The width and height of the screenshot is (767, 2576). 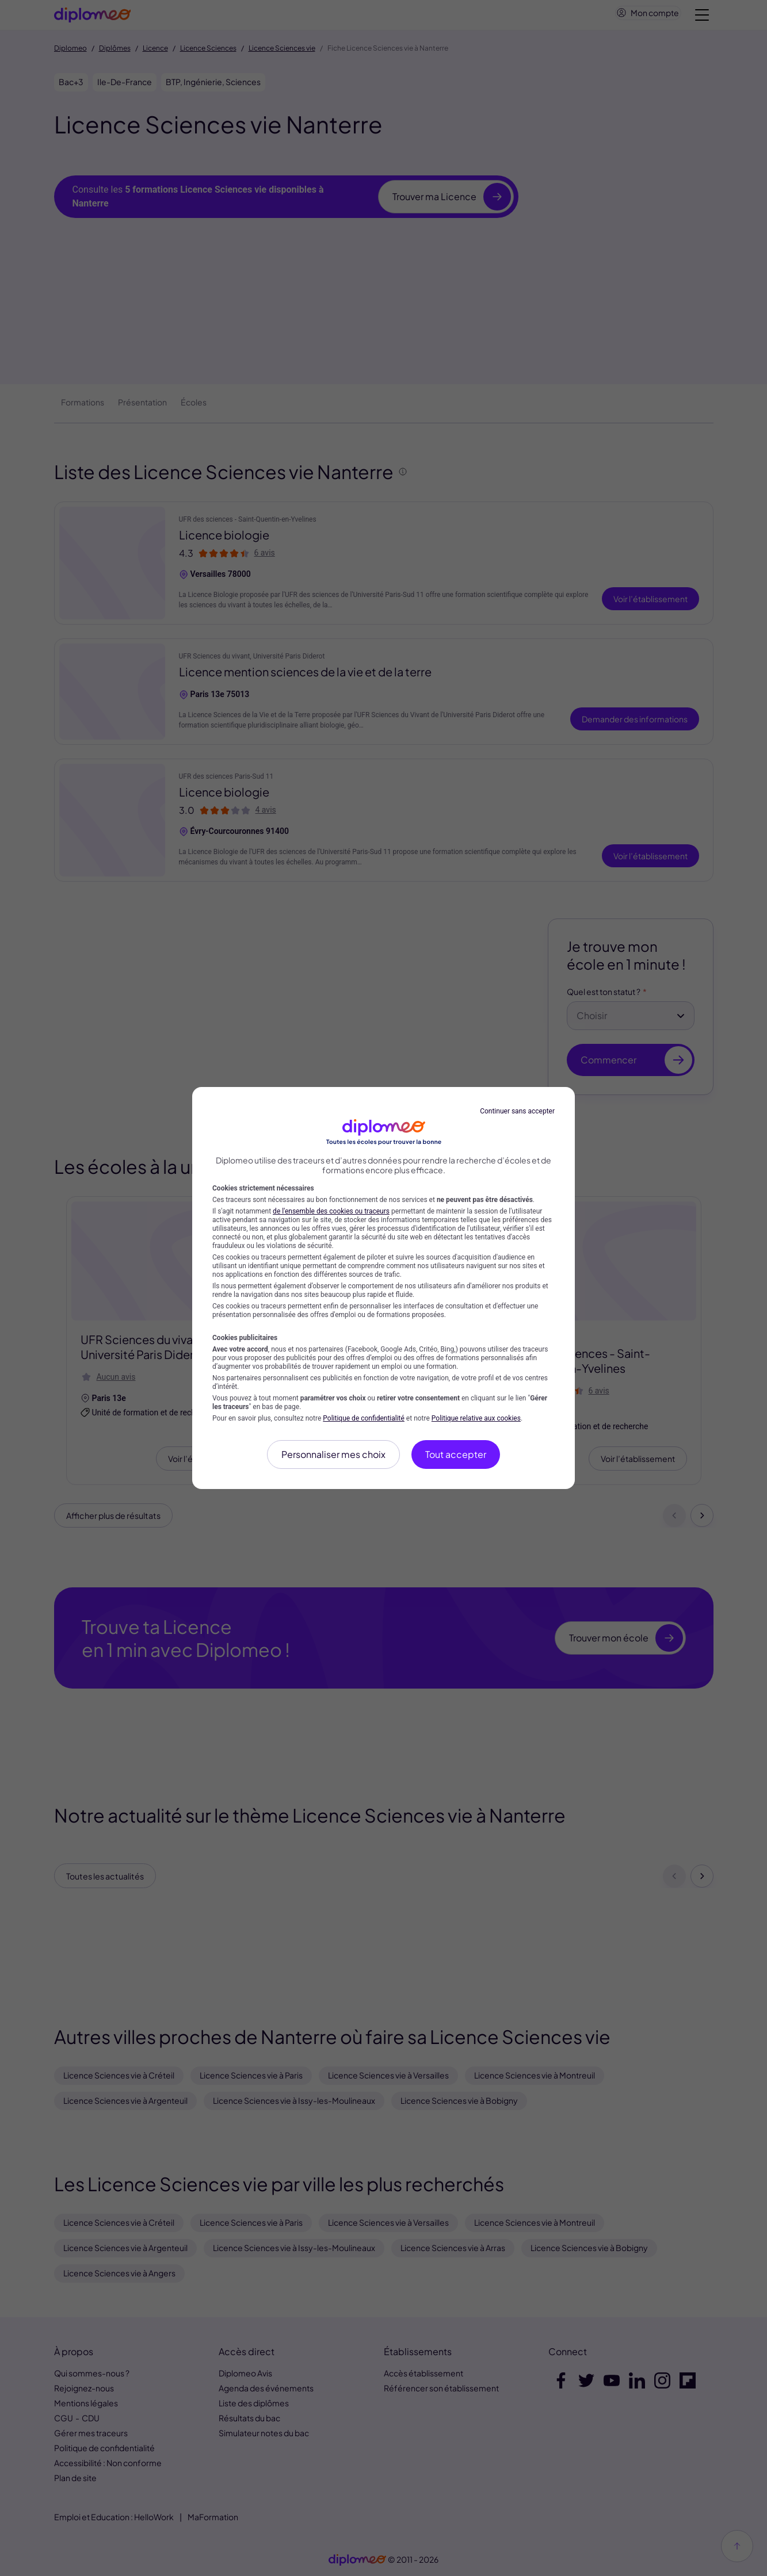 I want to click on de l'ensemble des cookies ou traceurs, so click(x=331, y=1211).